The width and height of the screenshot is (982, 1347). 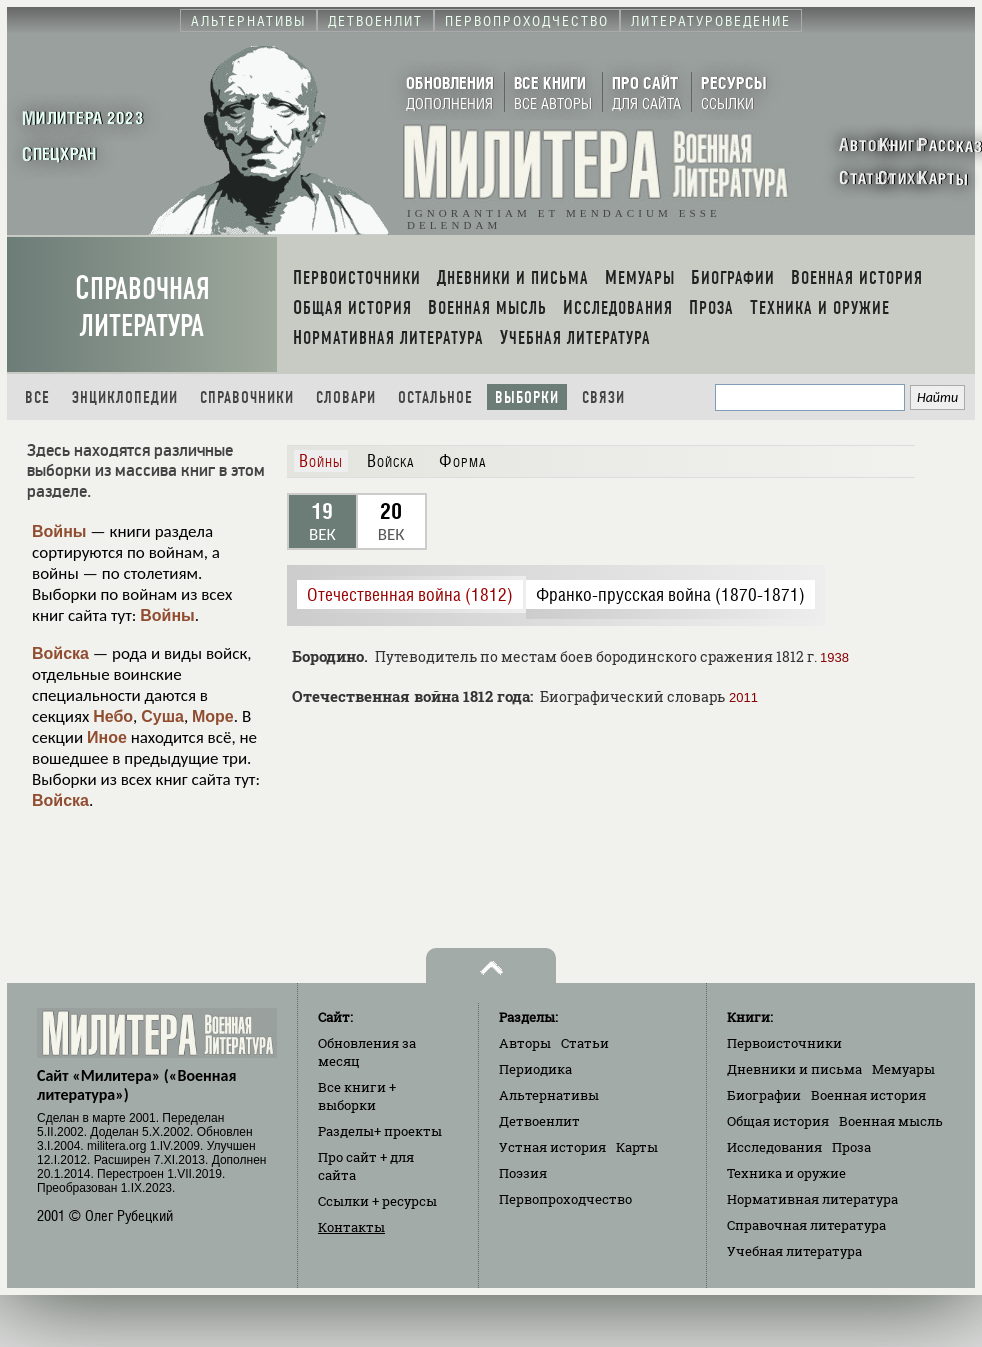 I want to click on Иное, so click(x=107, y=737).